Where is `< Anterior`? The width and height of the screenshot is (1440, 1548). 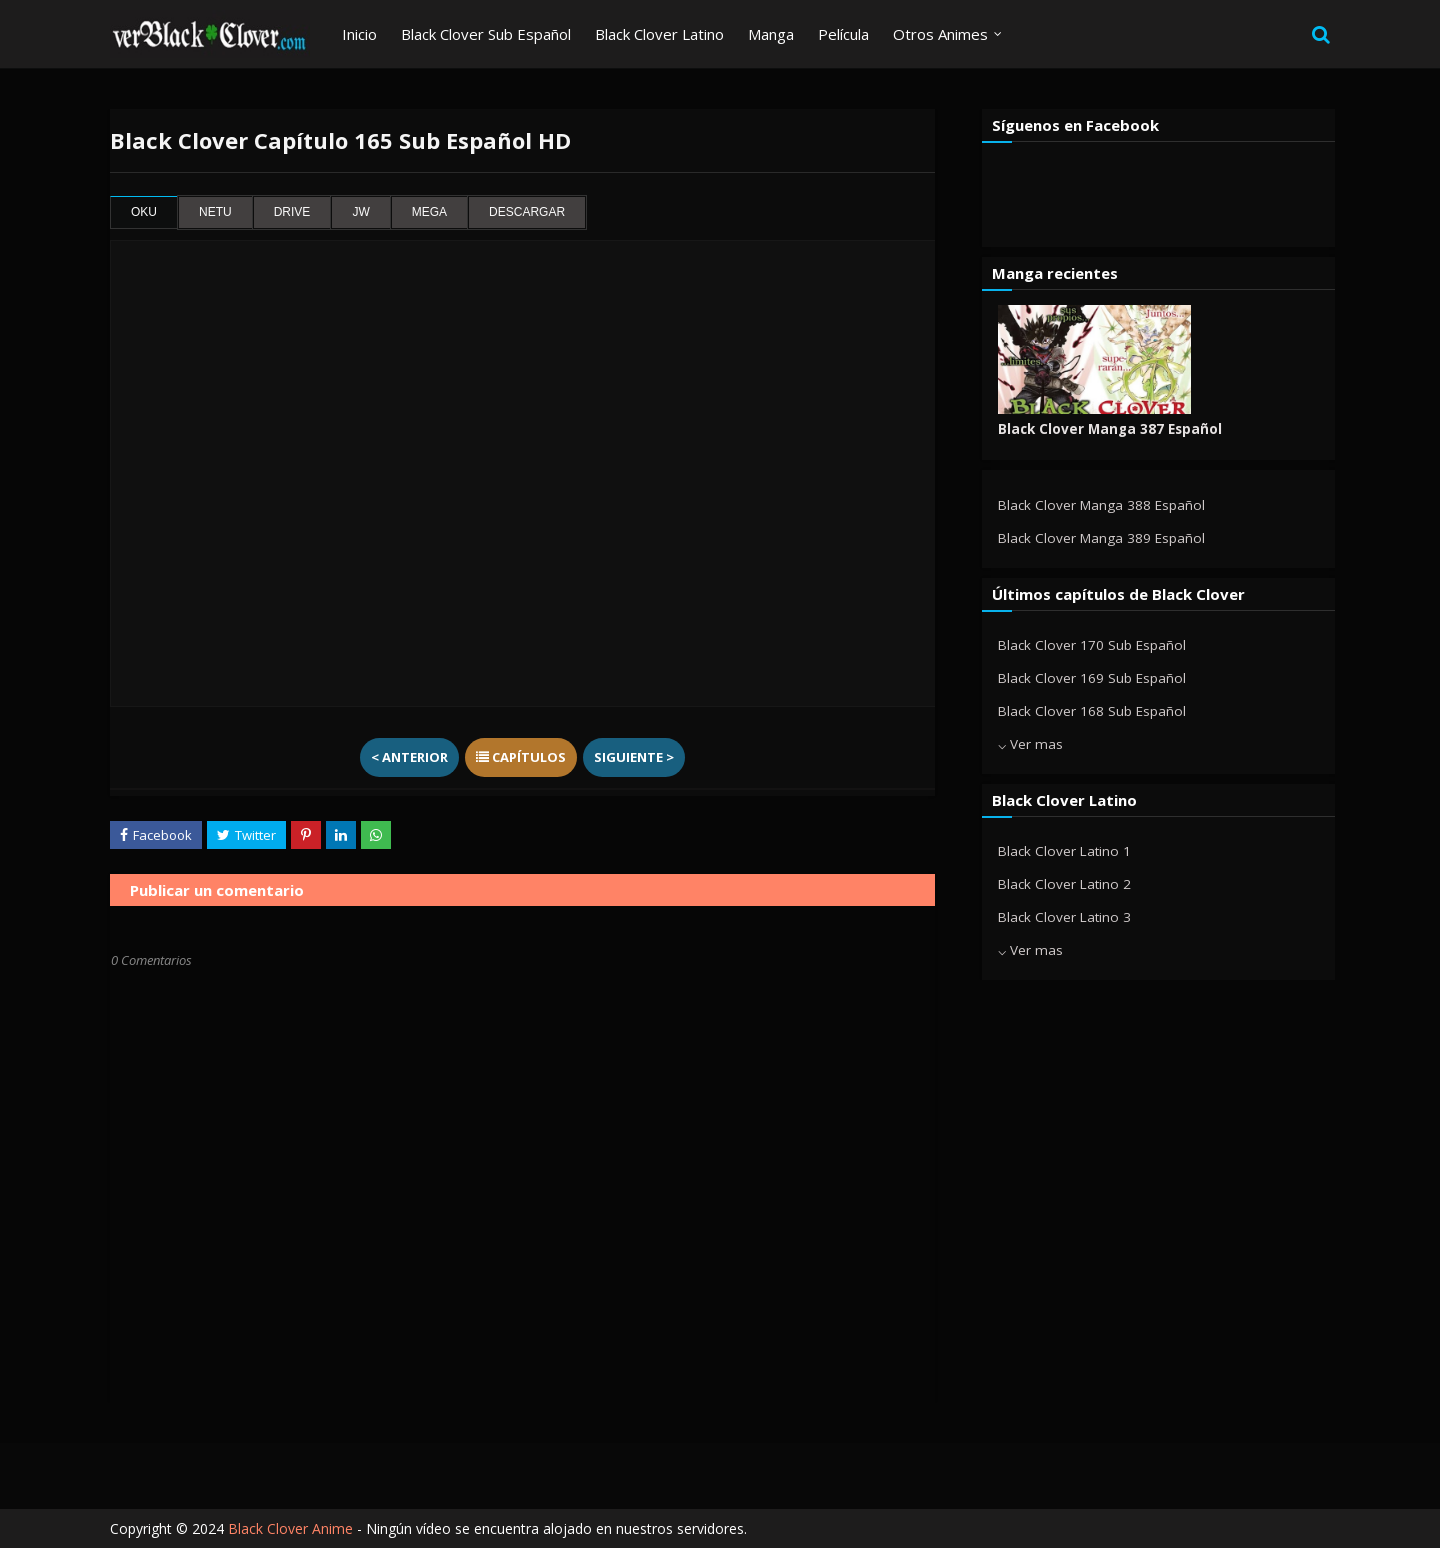
< Anterior is located at coordinates (409, 757).